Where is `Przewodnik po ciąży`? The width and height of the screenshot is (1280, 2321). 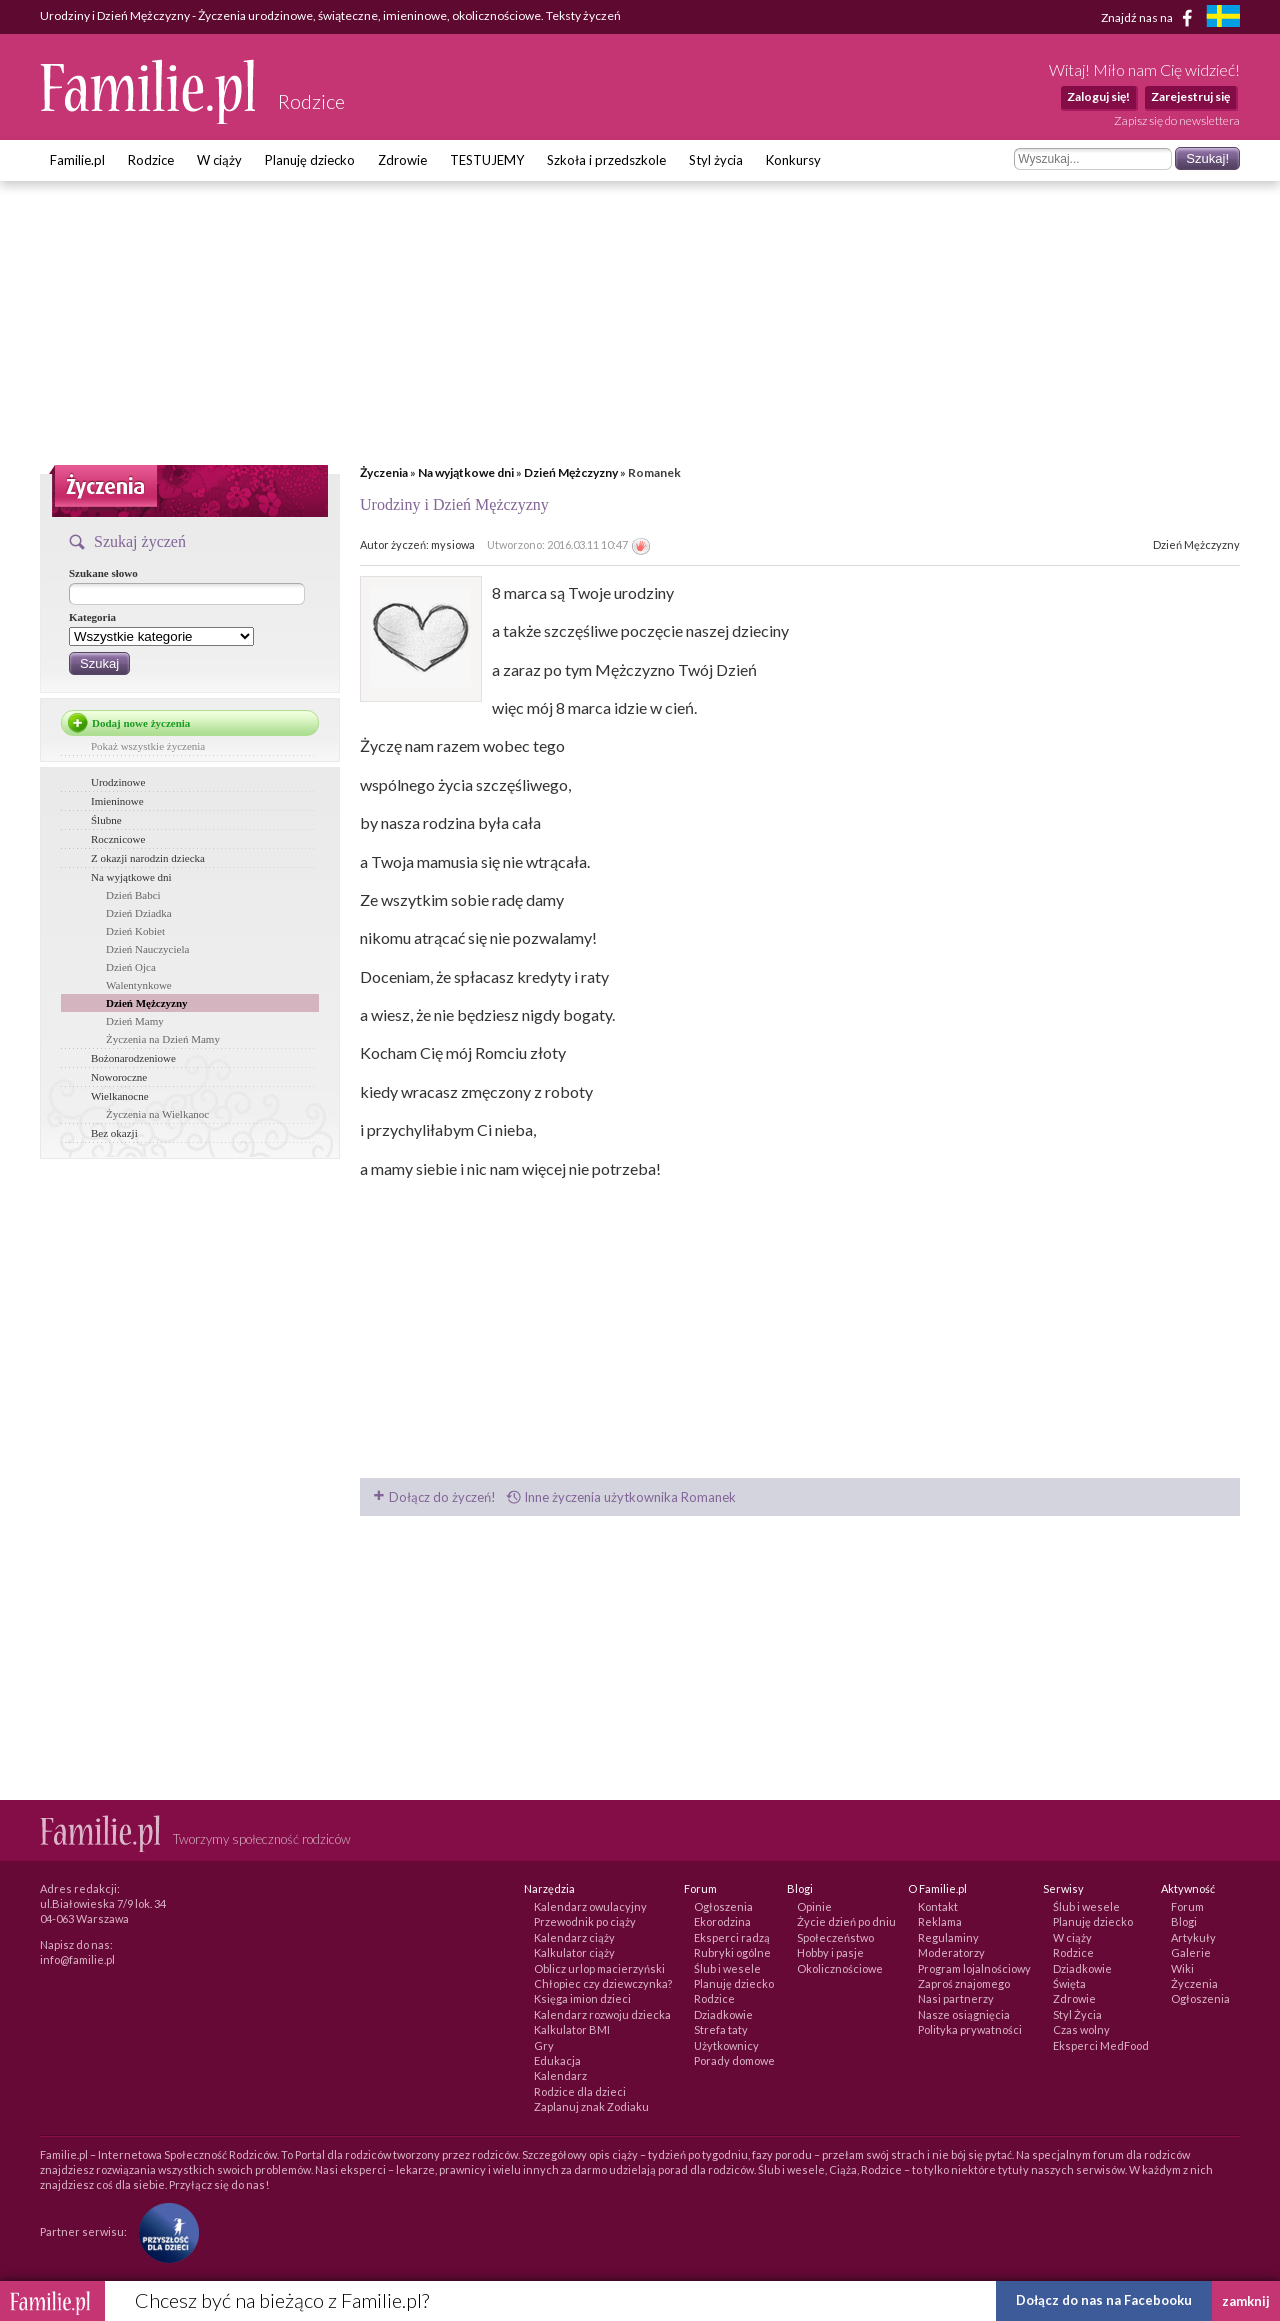
Przewodnik po ciąży is located at coordinates (585, 1921).